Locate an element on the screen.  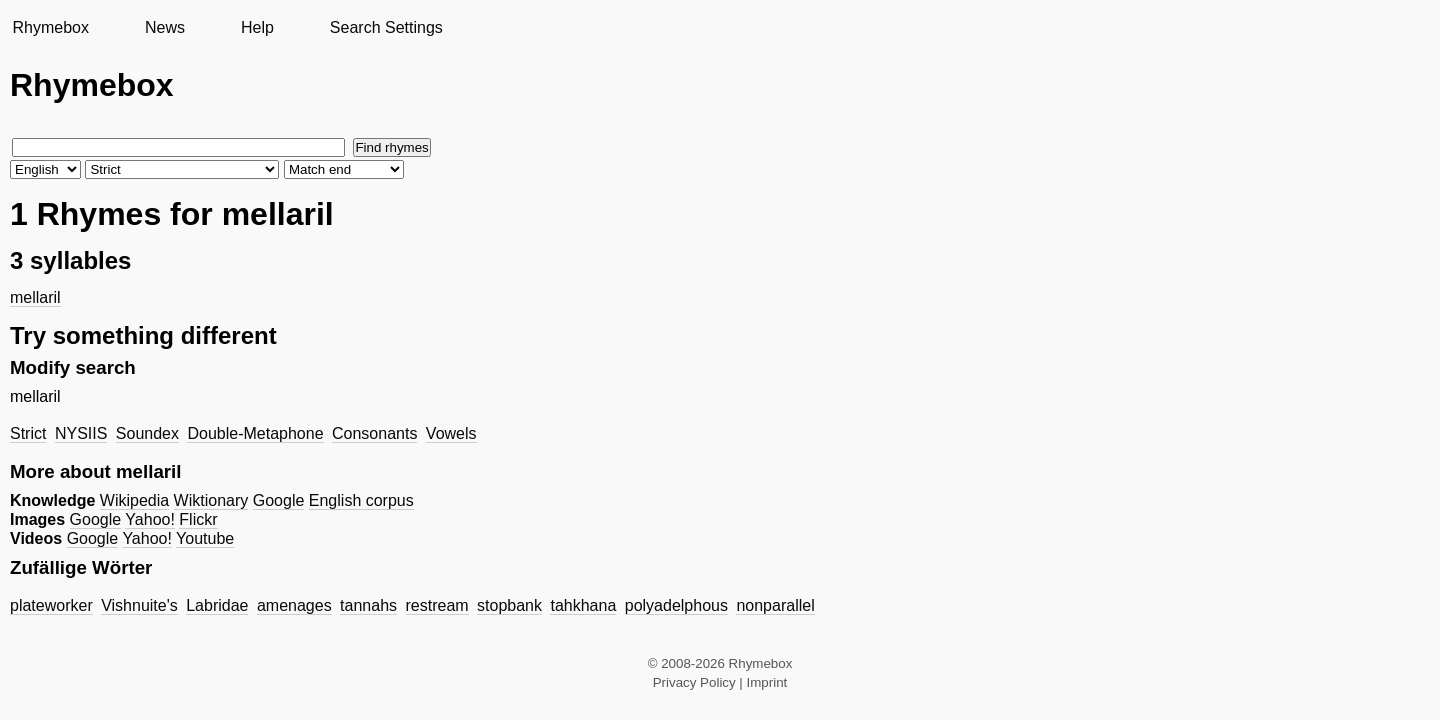
Wiktionary is located at coordinates (211, 500).